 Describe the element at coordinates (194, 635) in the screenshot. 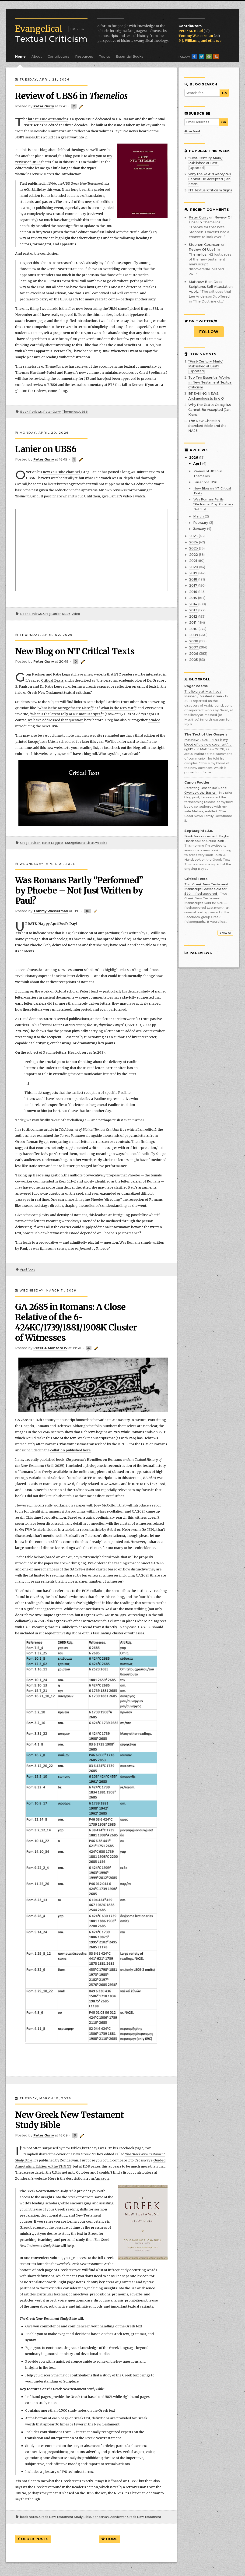

I see `2009` at that location.